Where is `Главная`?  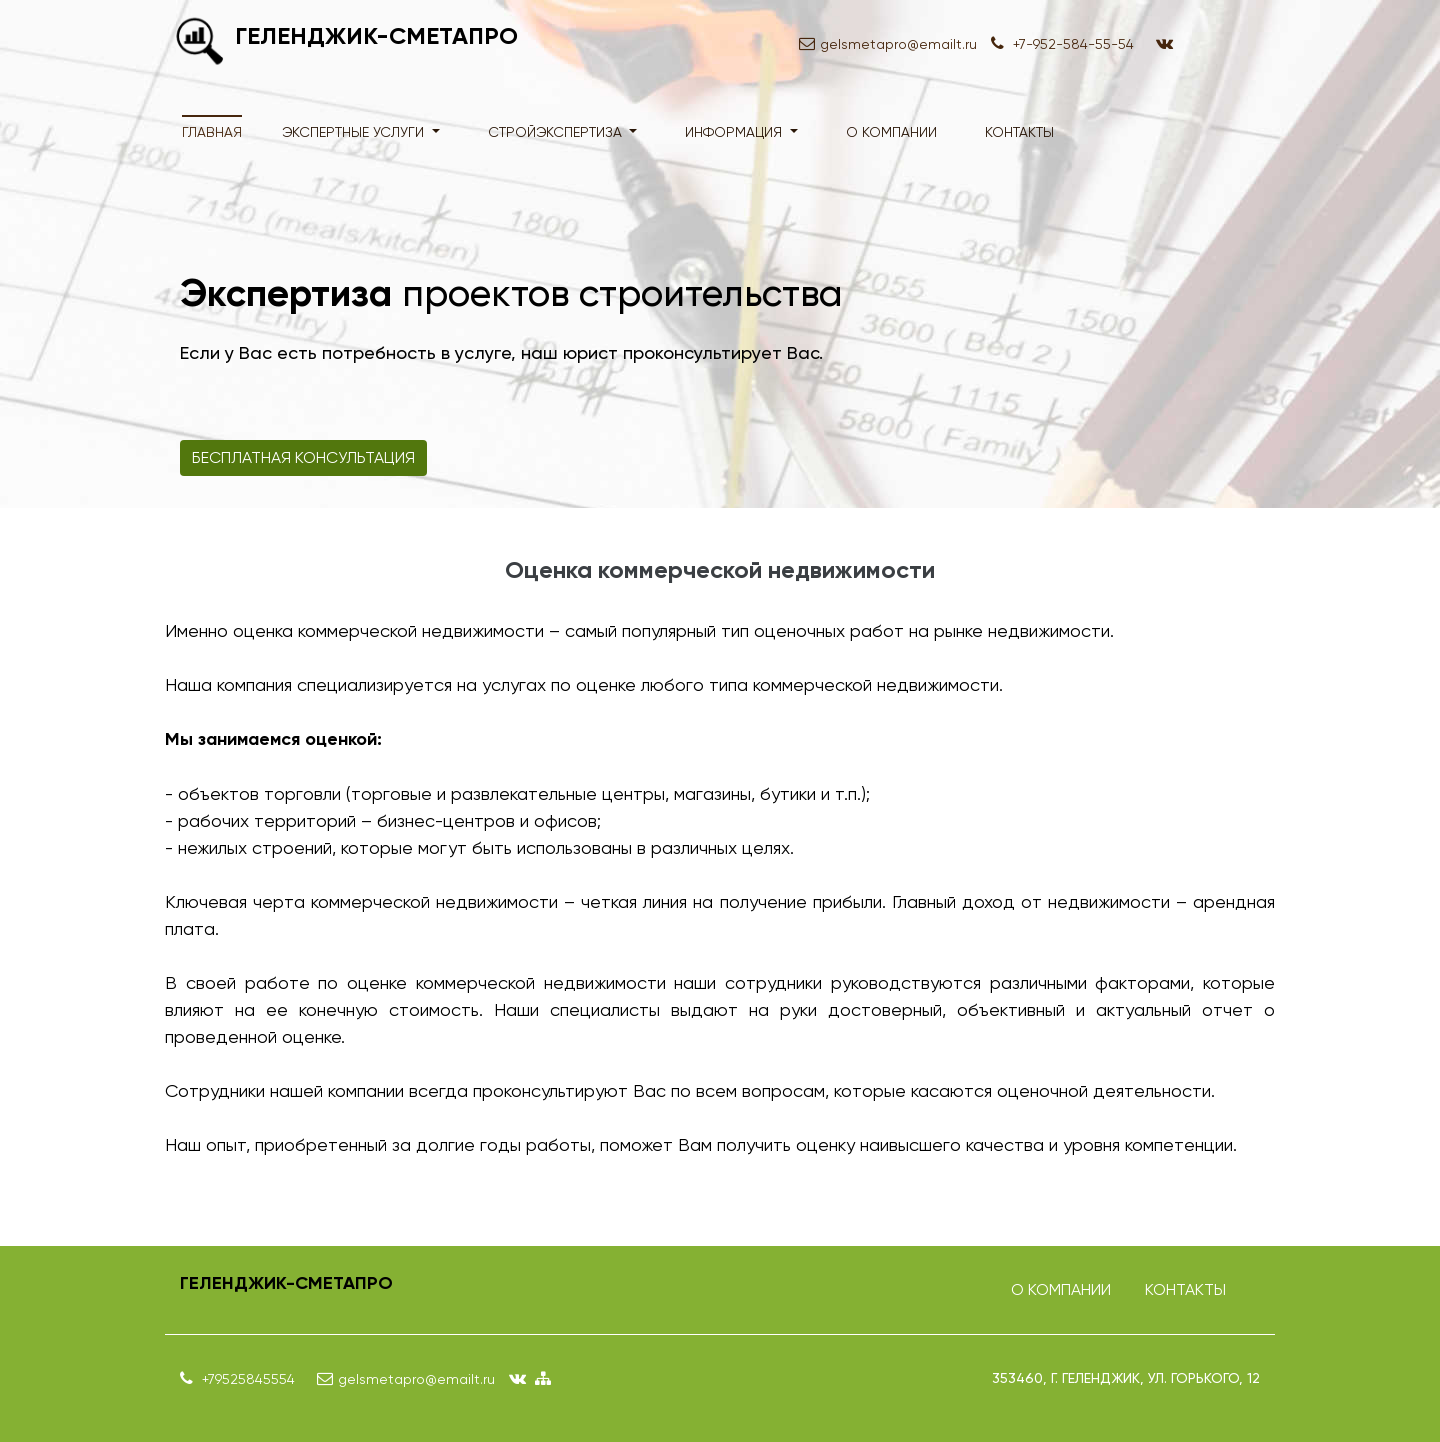
Главная is located at coordinates (212, 132).